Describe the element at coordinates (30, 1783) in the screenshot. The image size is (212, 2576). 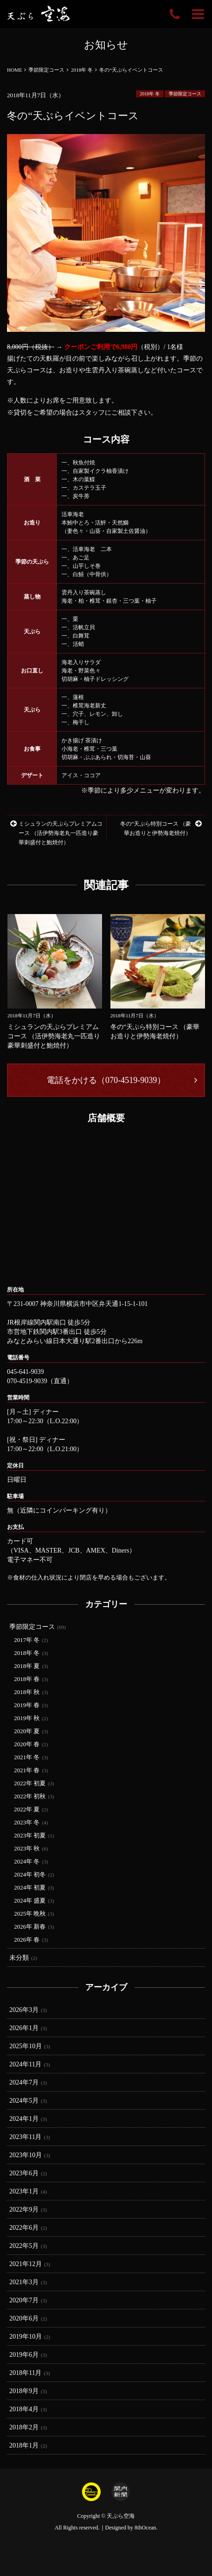
I see `2022年 初夏` at that location.